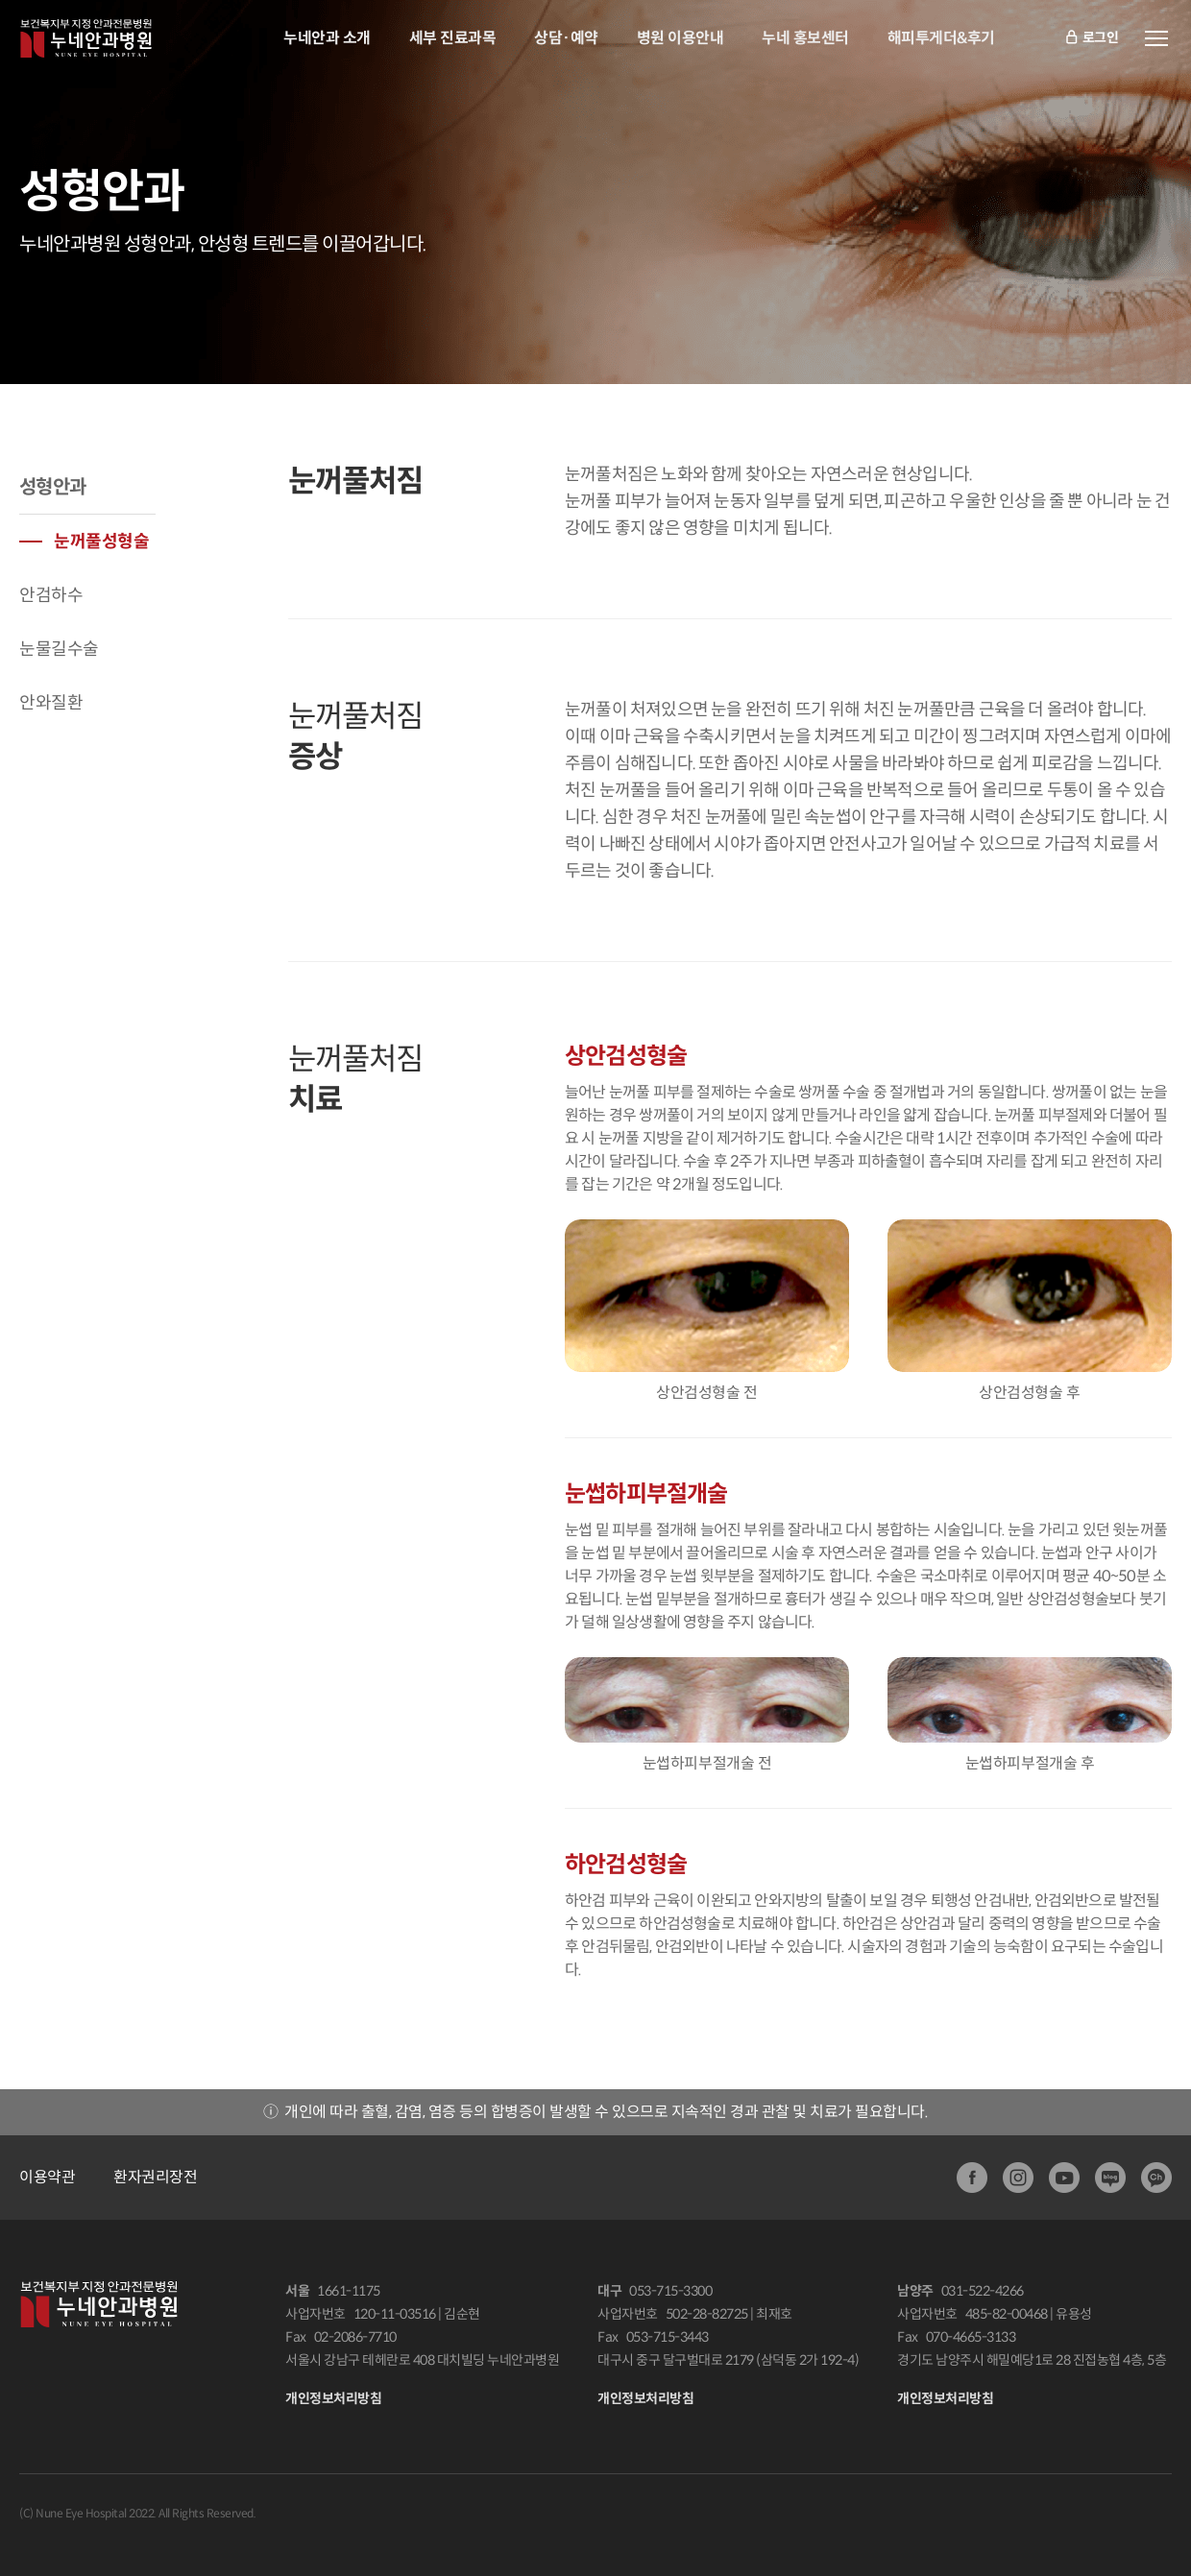 The image size is (1191, 2576). Describe the element at coordinates (453, 38) in the screenshot. I see `세부 진료과목` at that location.